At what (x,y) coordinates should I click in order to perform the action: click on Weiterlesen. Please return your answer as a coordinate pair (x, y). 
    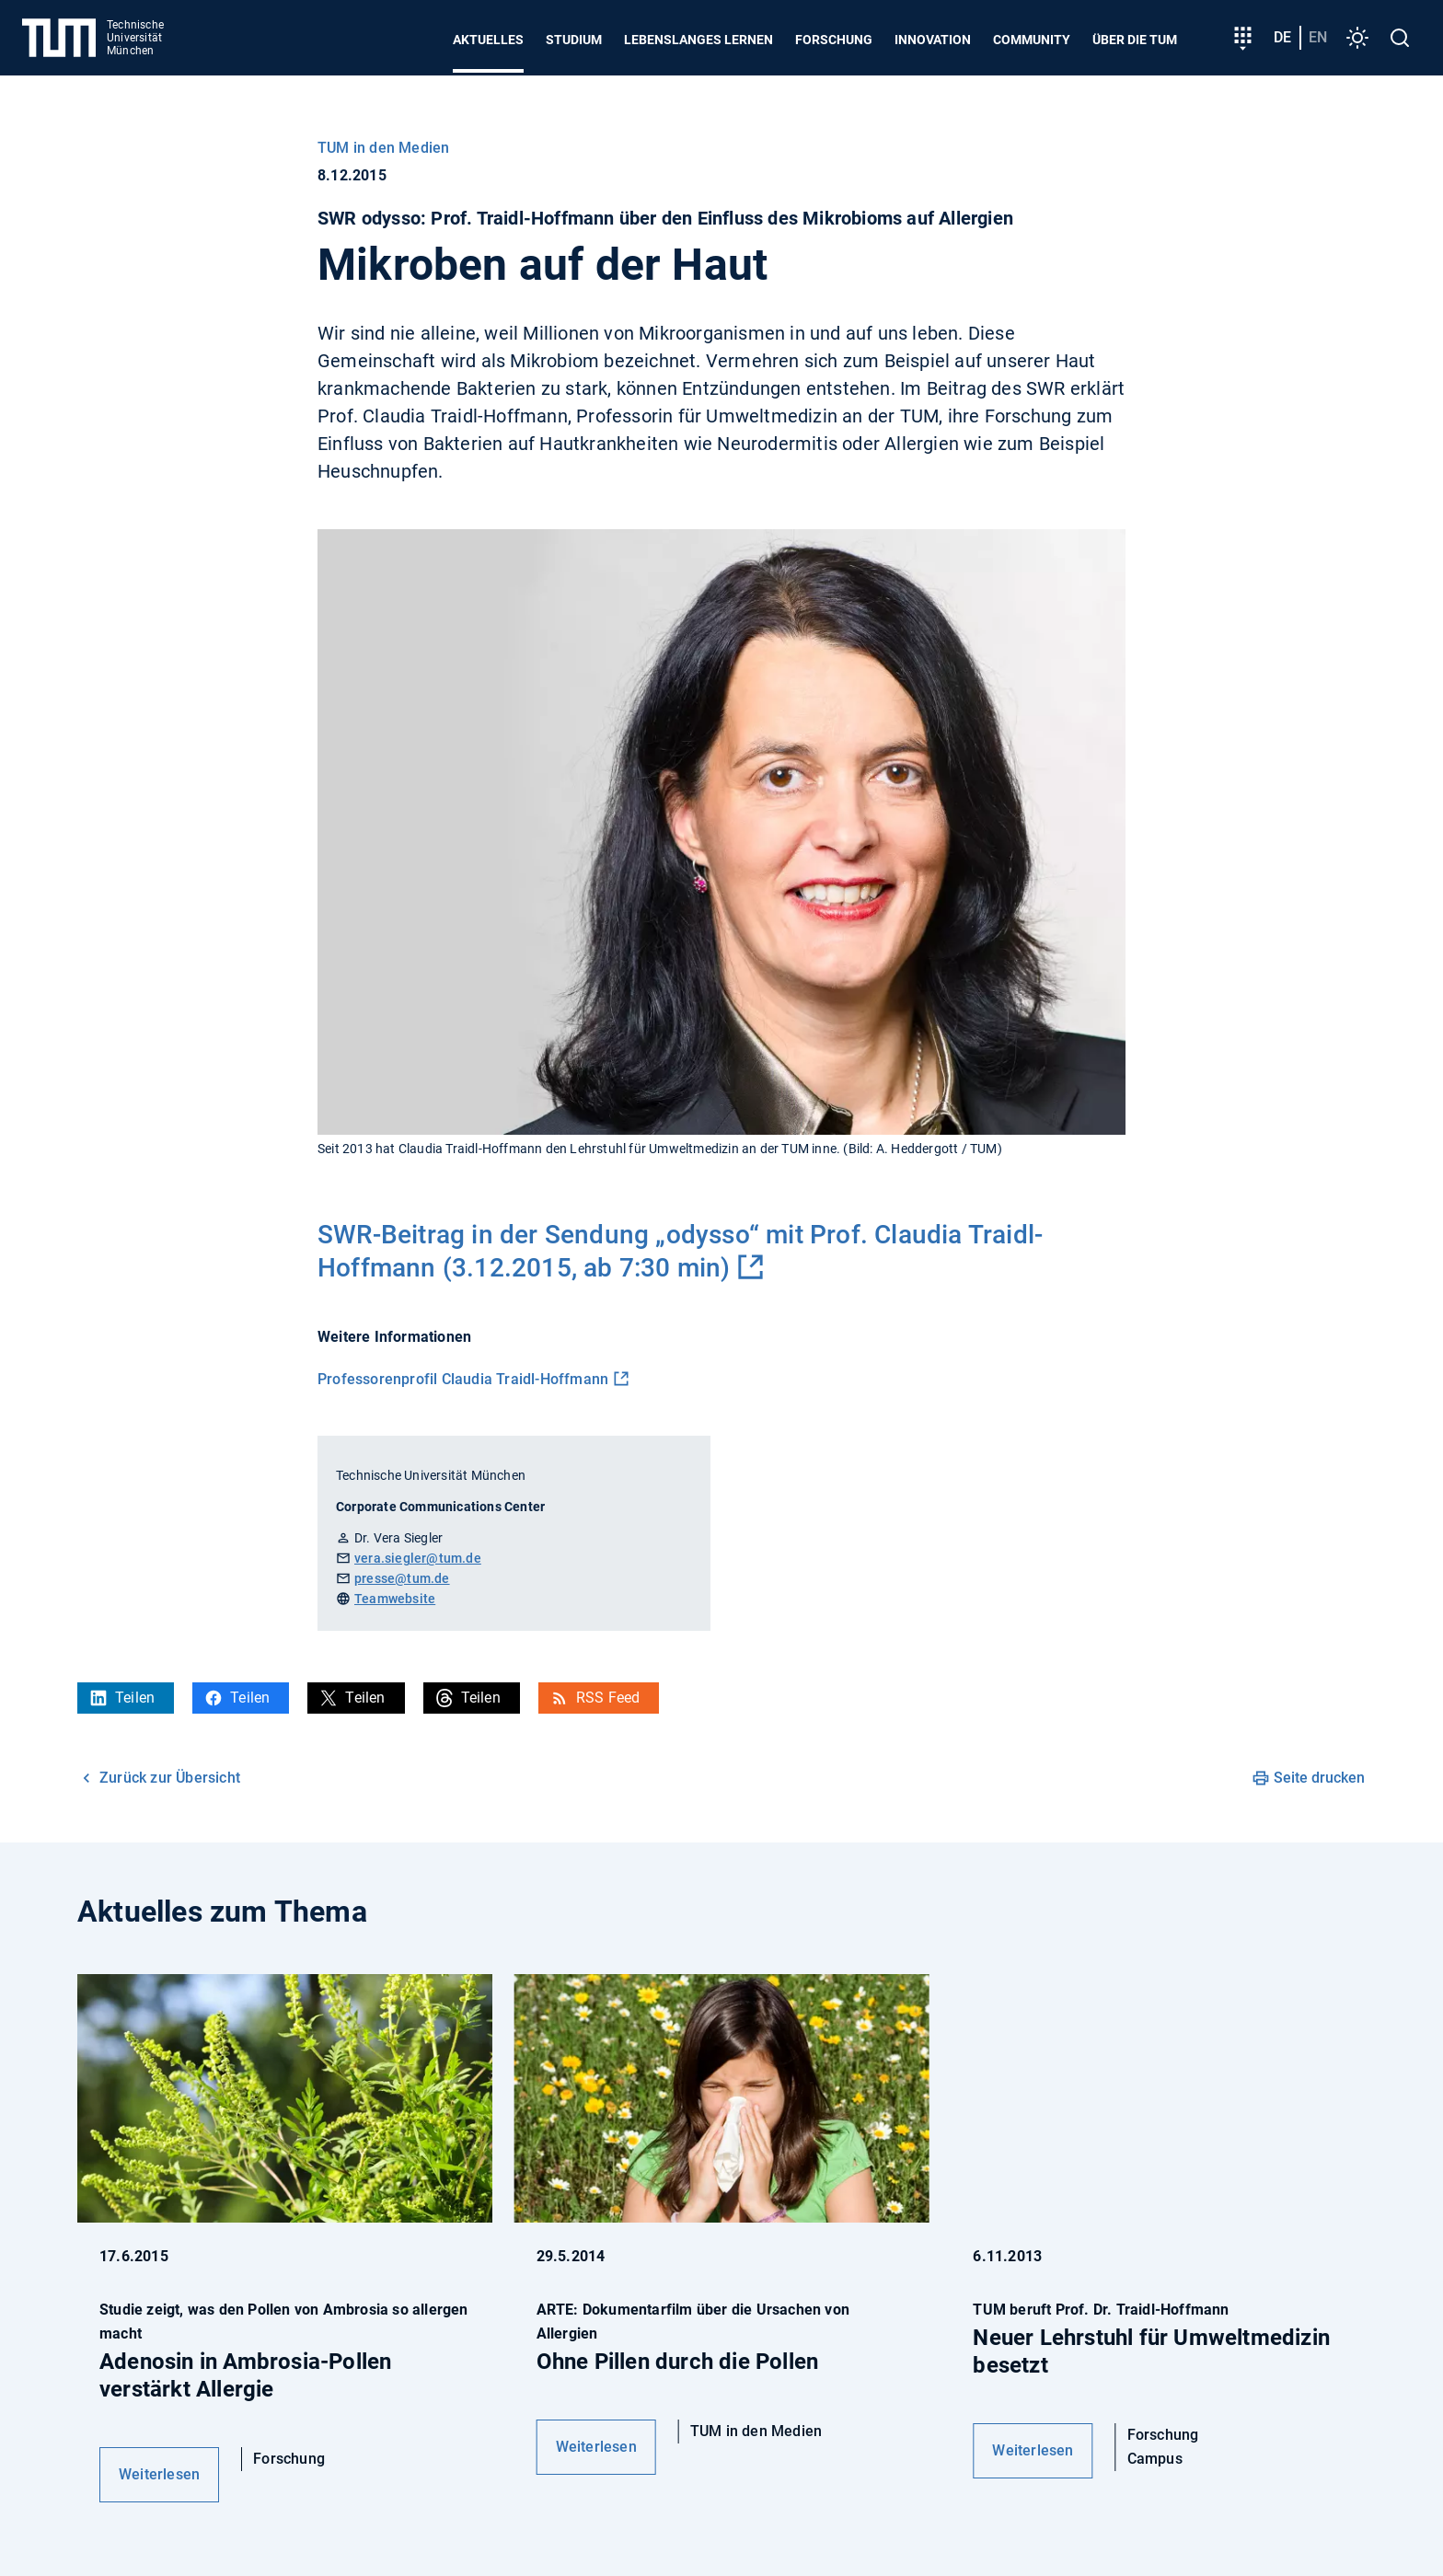
    Looking at the image, I should click on (159, 2474).